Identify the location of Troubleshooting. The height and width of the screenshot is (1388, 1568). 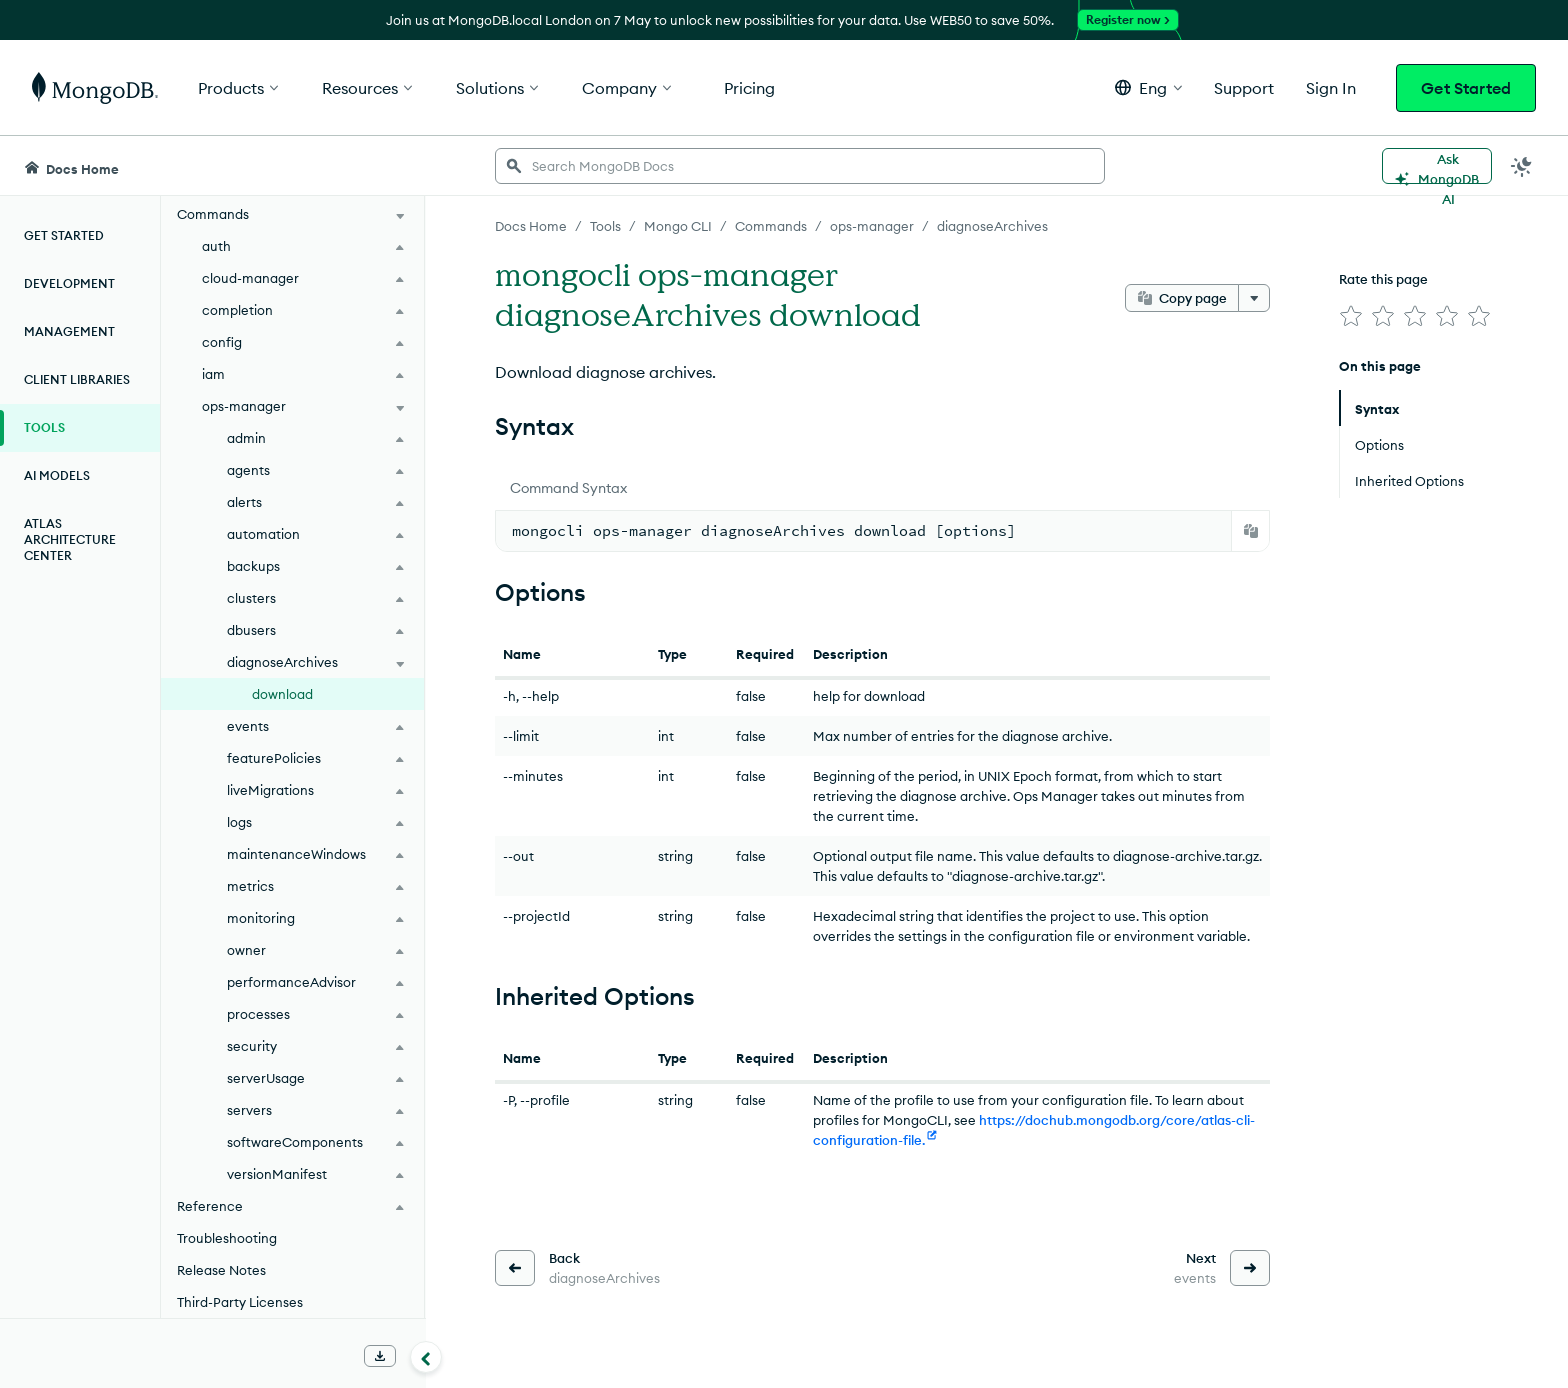
(227, 1238).